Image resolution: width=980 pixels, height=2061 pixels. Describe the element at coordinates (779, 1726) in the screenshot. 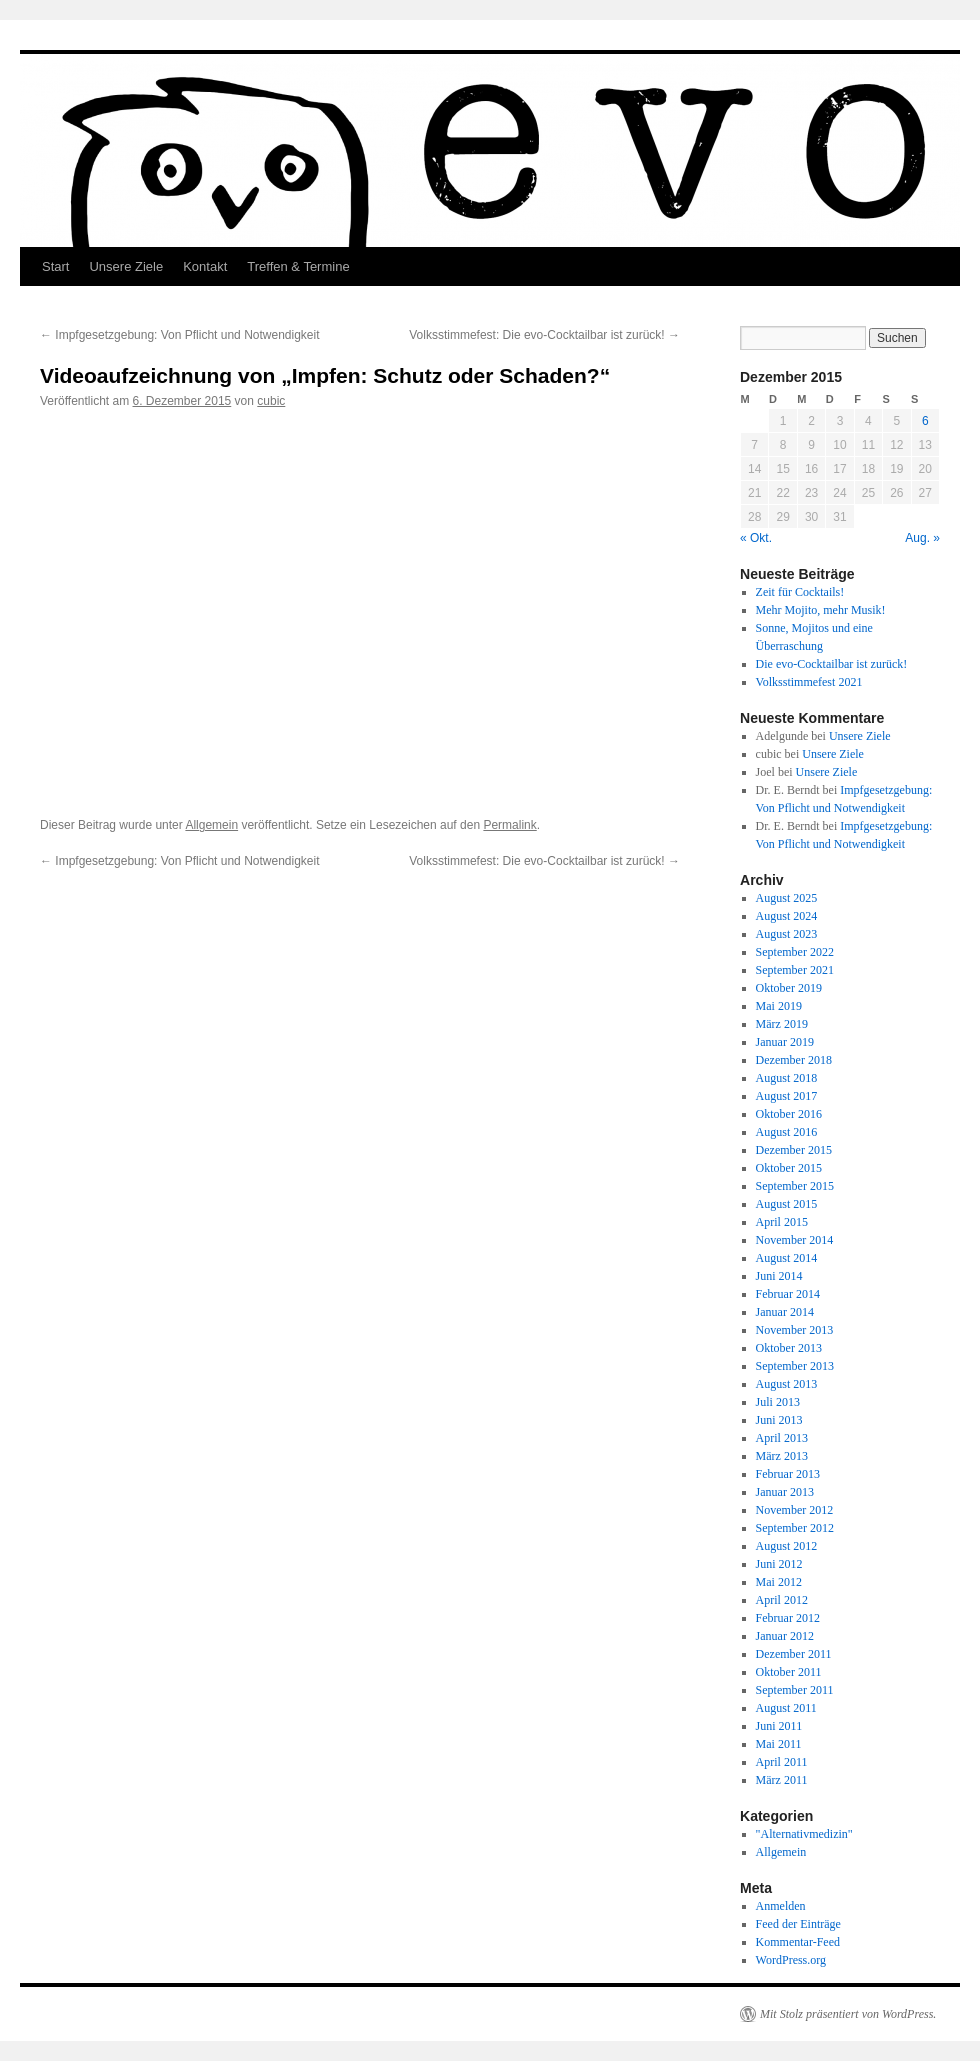

I see `Juni 2011` at that location.